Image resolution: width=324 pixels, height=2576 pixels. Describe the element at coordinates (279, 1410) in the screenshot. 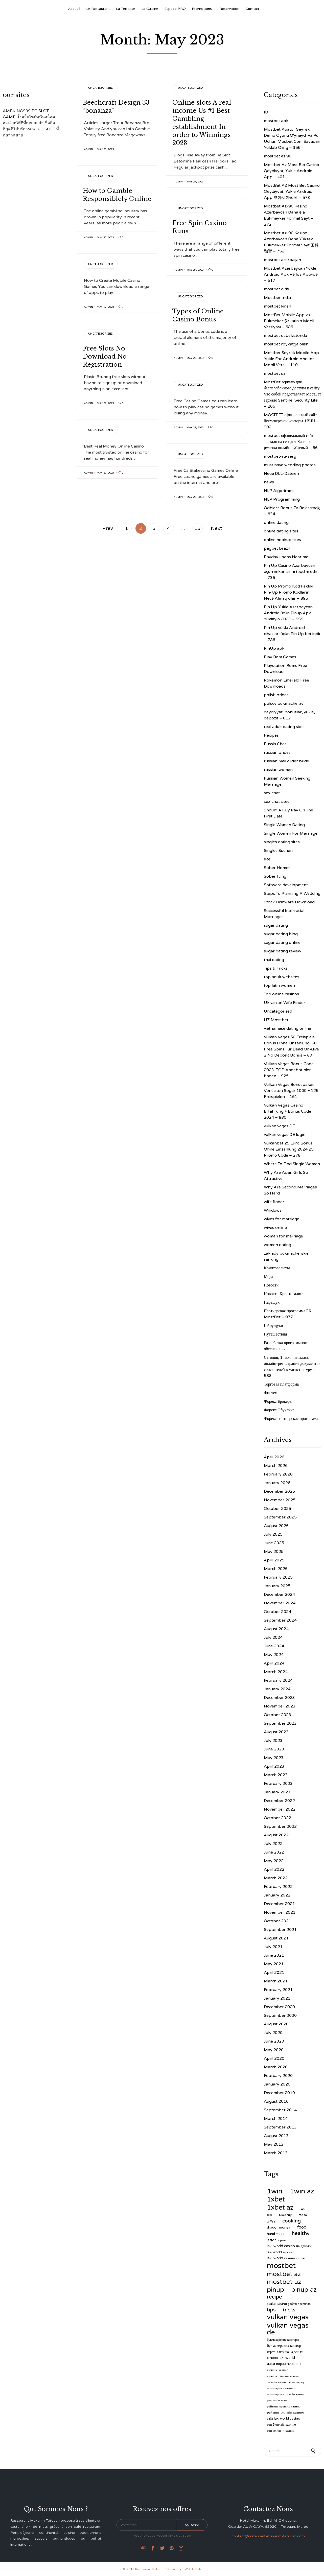

I see `Форекс Обучение` at that location.